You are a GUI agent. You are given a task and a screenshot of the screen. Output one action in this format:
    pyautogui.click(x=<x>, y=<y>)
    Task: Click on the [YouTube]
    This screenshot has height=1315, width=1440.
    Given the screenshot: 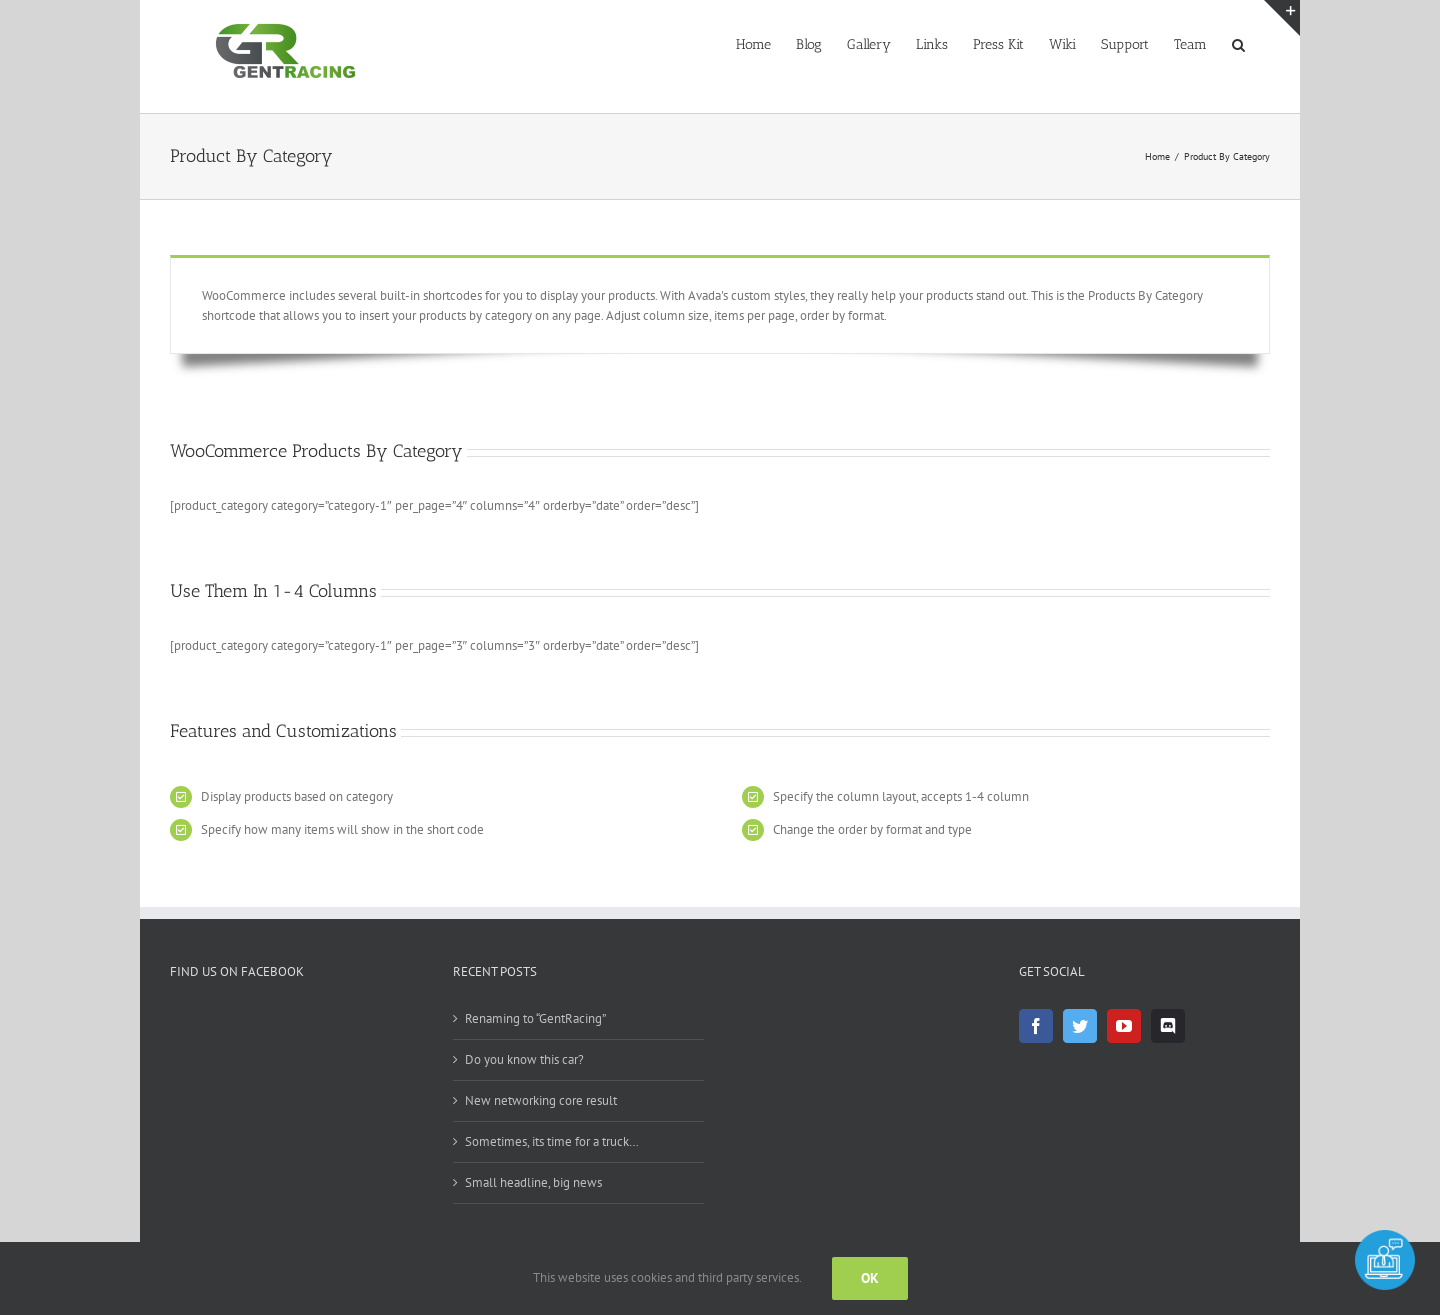 What is the action you would take?
    pyautogui.click(x=1124, y=1026)
    